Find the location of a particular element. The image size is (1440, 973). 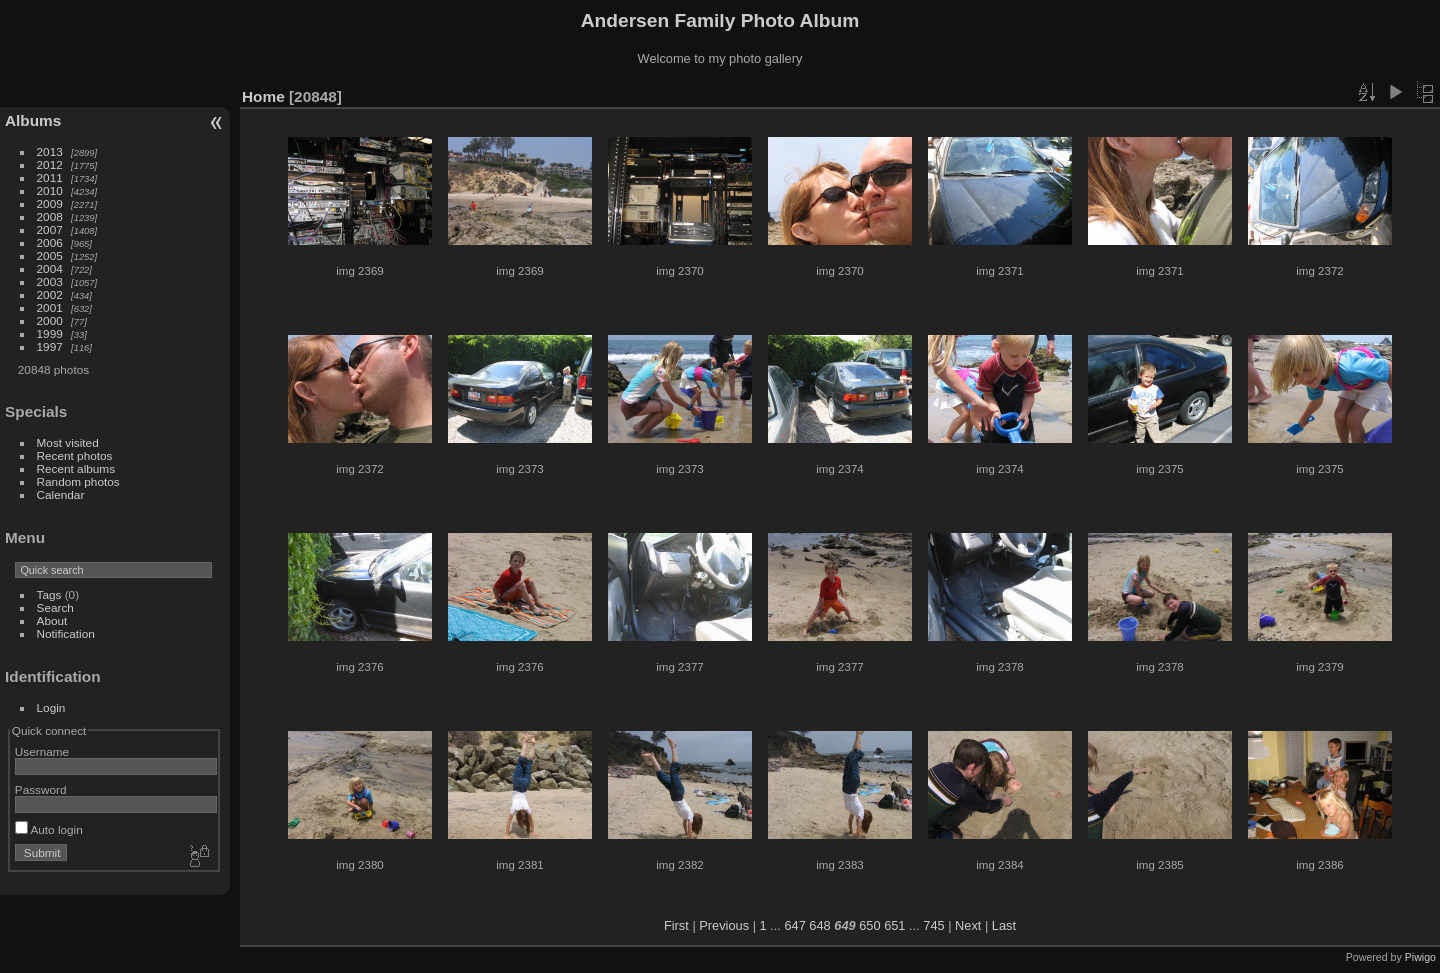

2006 is located at coordinates (50, 242).